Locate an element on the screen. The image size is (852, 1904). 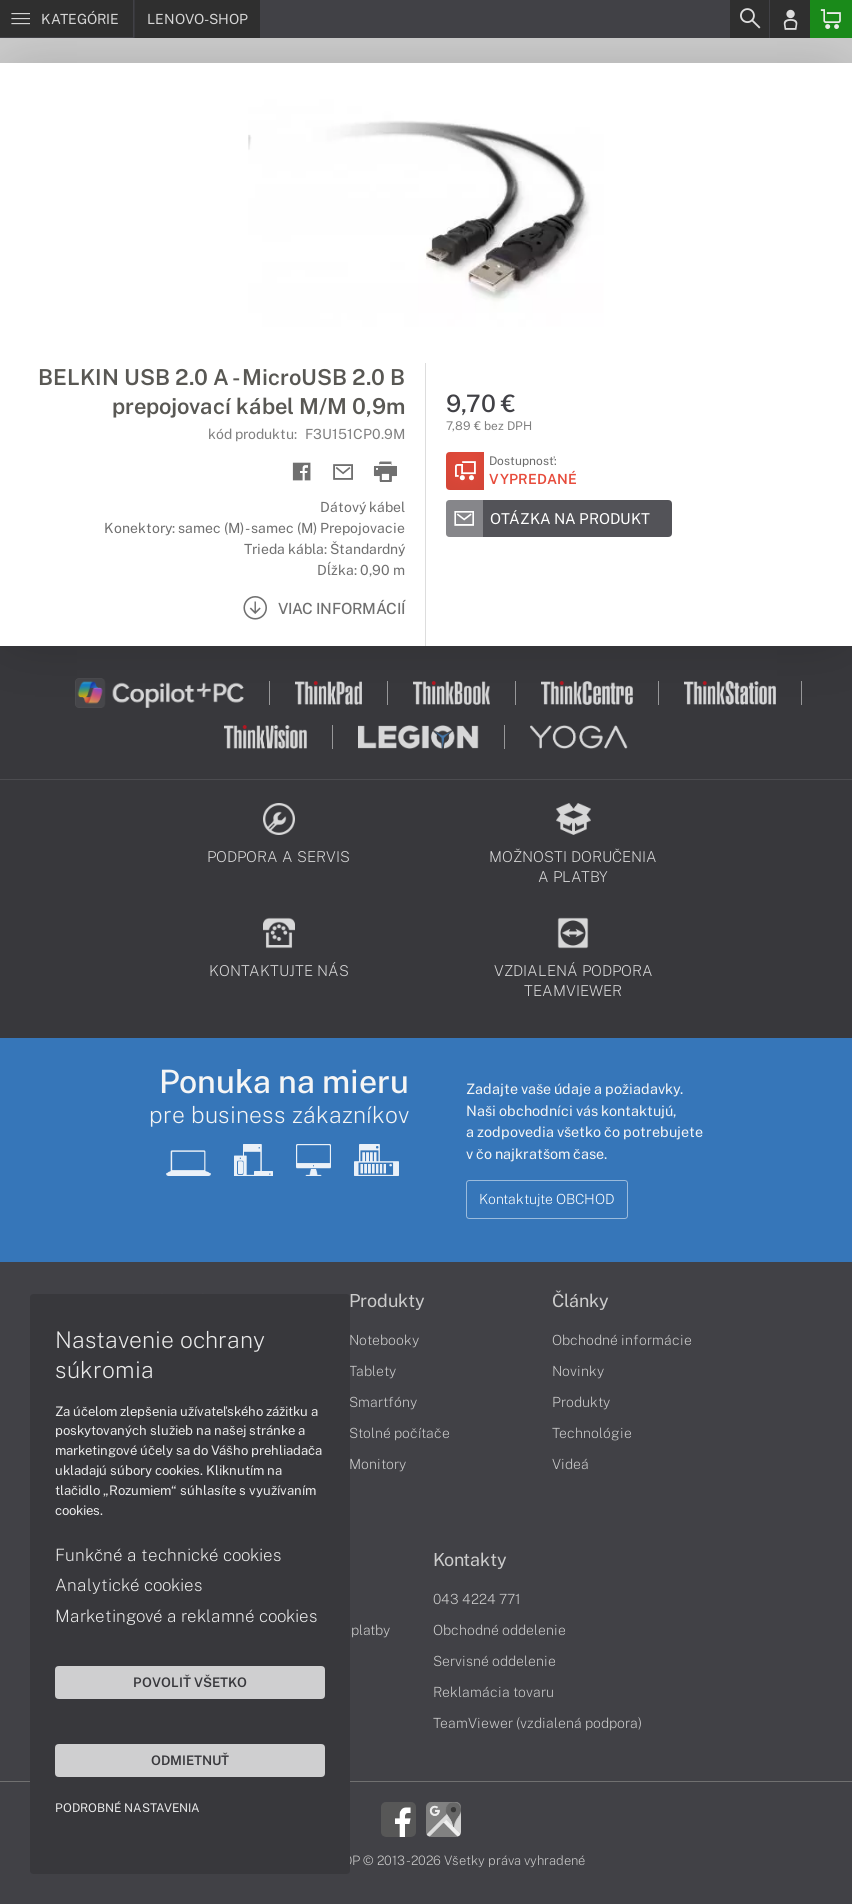
043 4224 771 is located at coordinates (477, 1599).